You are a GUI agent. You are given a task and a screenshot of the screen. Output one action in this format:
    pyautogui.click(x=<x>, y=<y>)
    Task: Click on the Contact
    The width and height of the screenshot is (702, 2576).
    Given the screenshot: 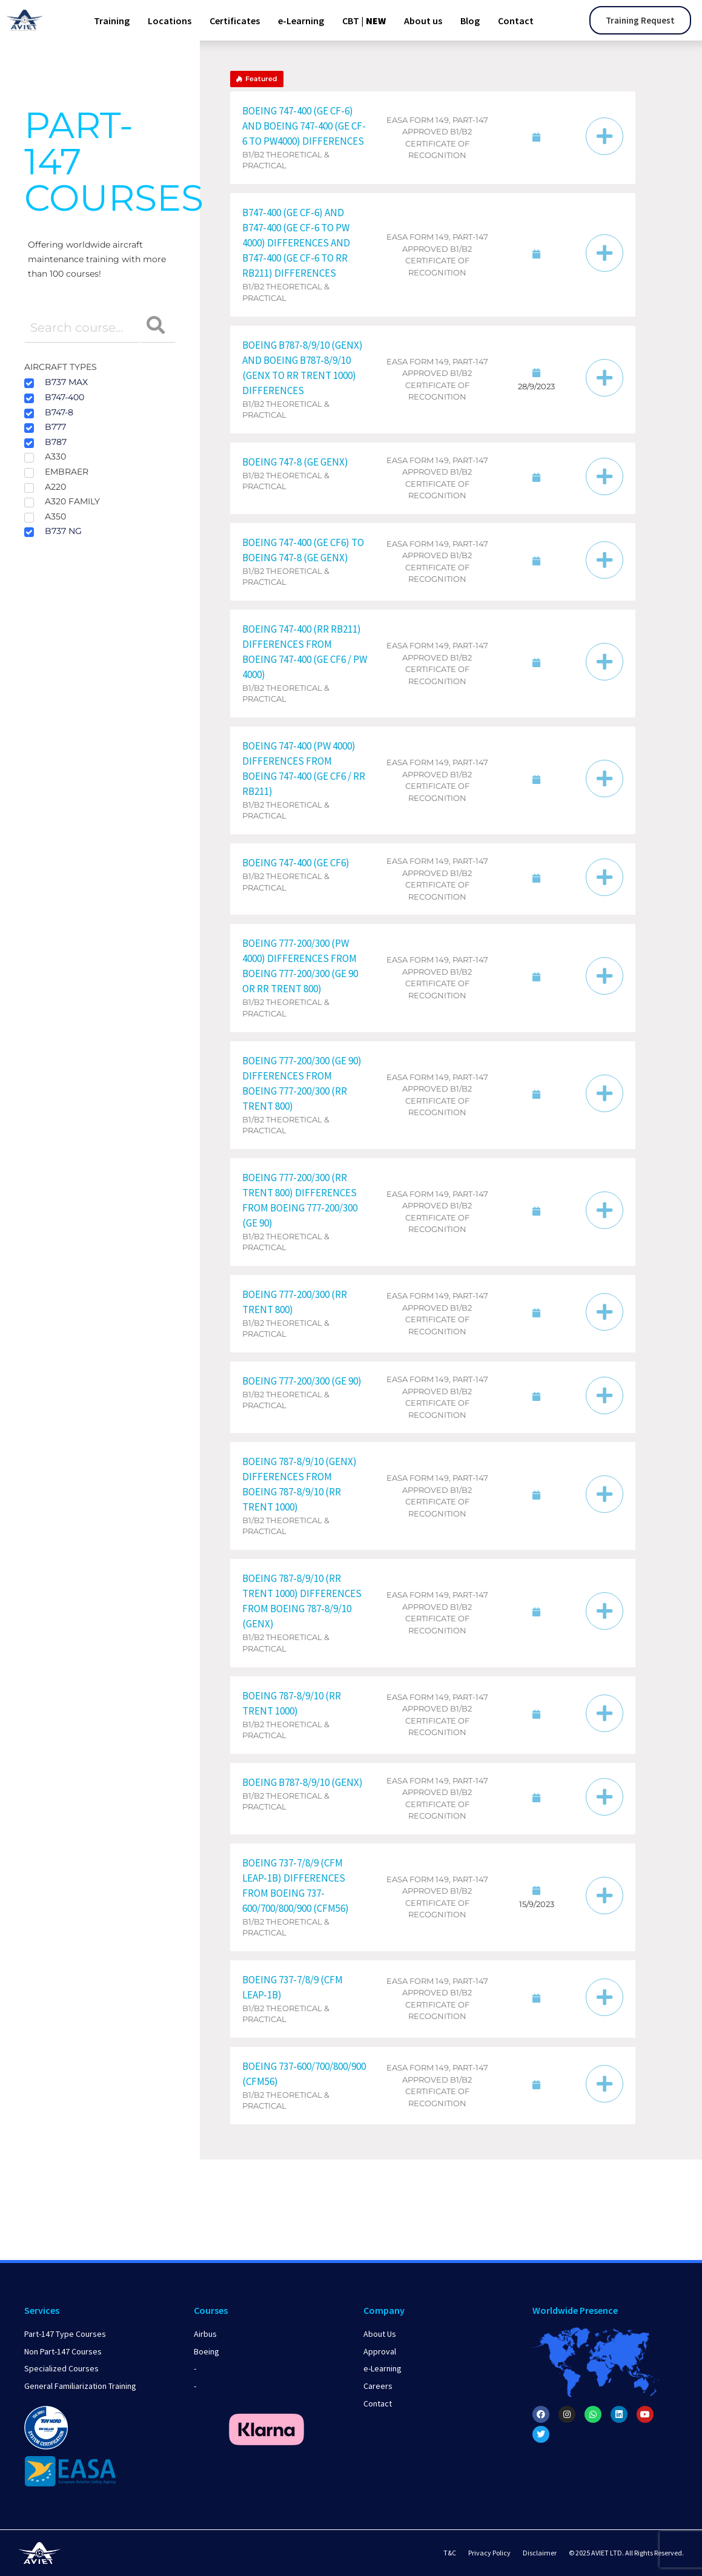 What is the action you would take?
    pyautogui.click(x=516, y=21)
    